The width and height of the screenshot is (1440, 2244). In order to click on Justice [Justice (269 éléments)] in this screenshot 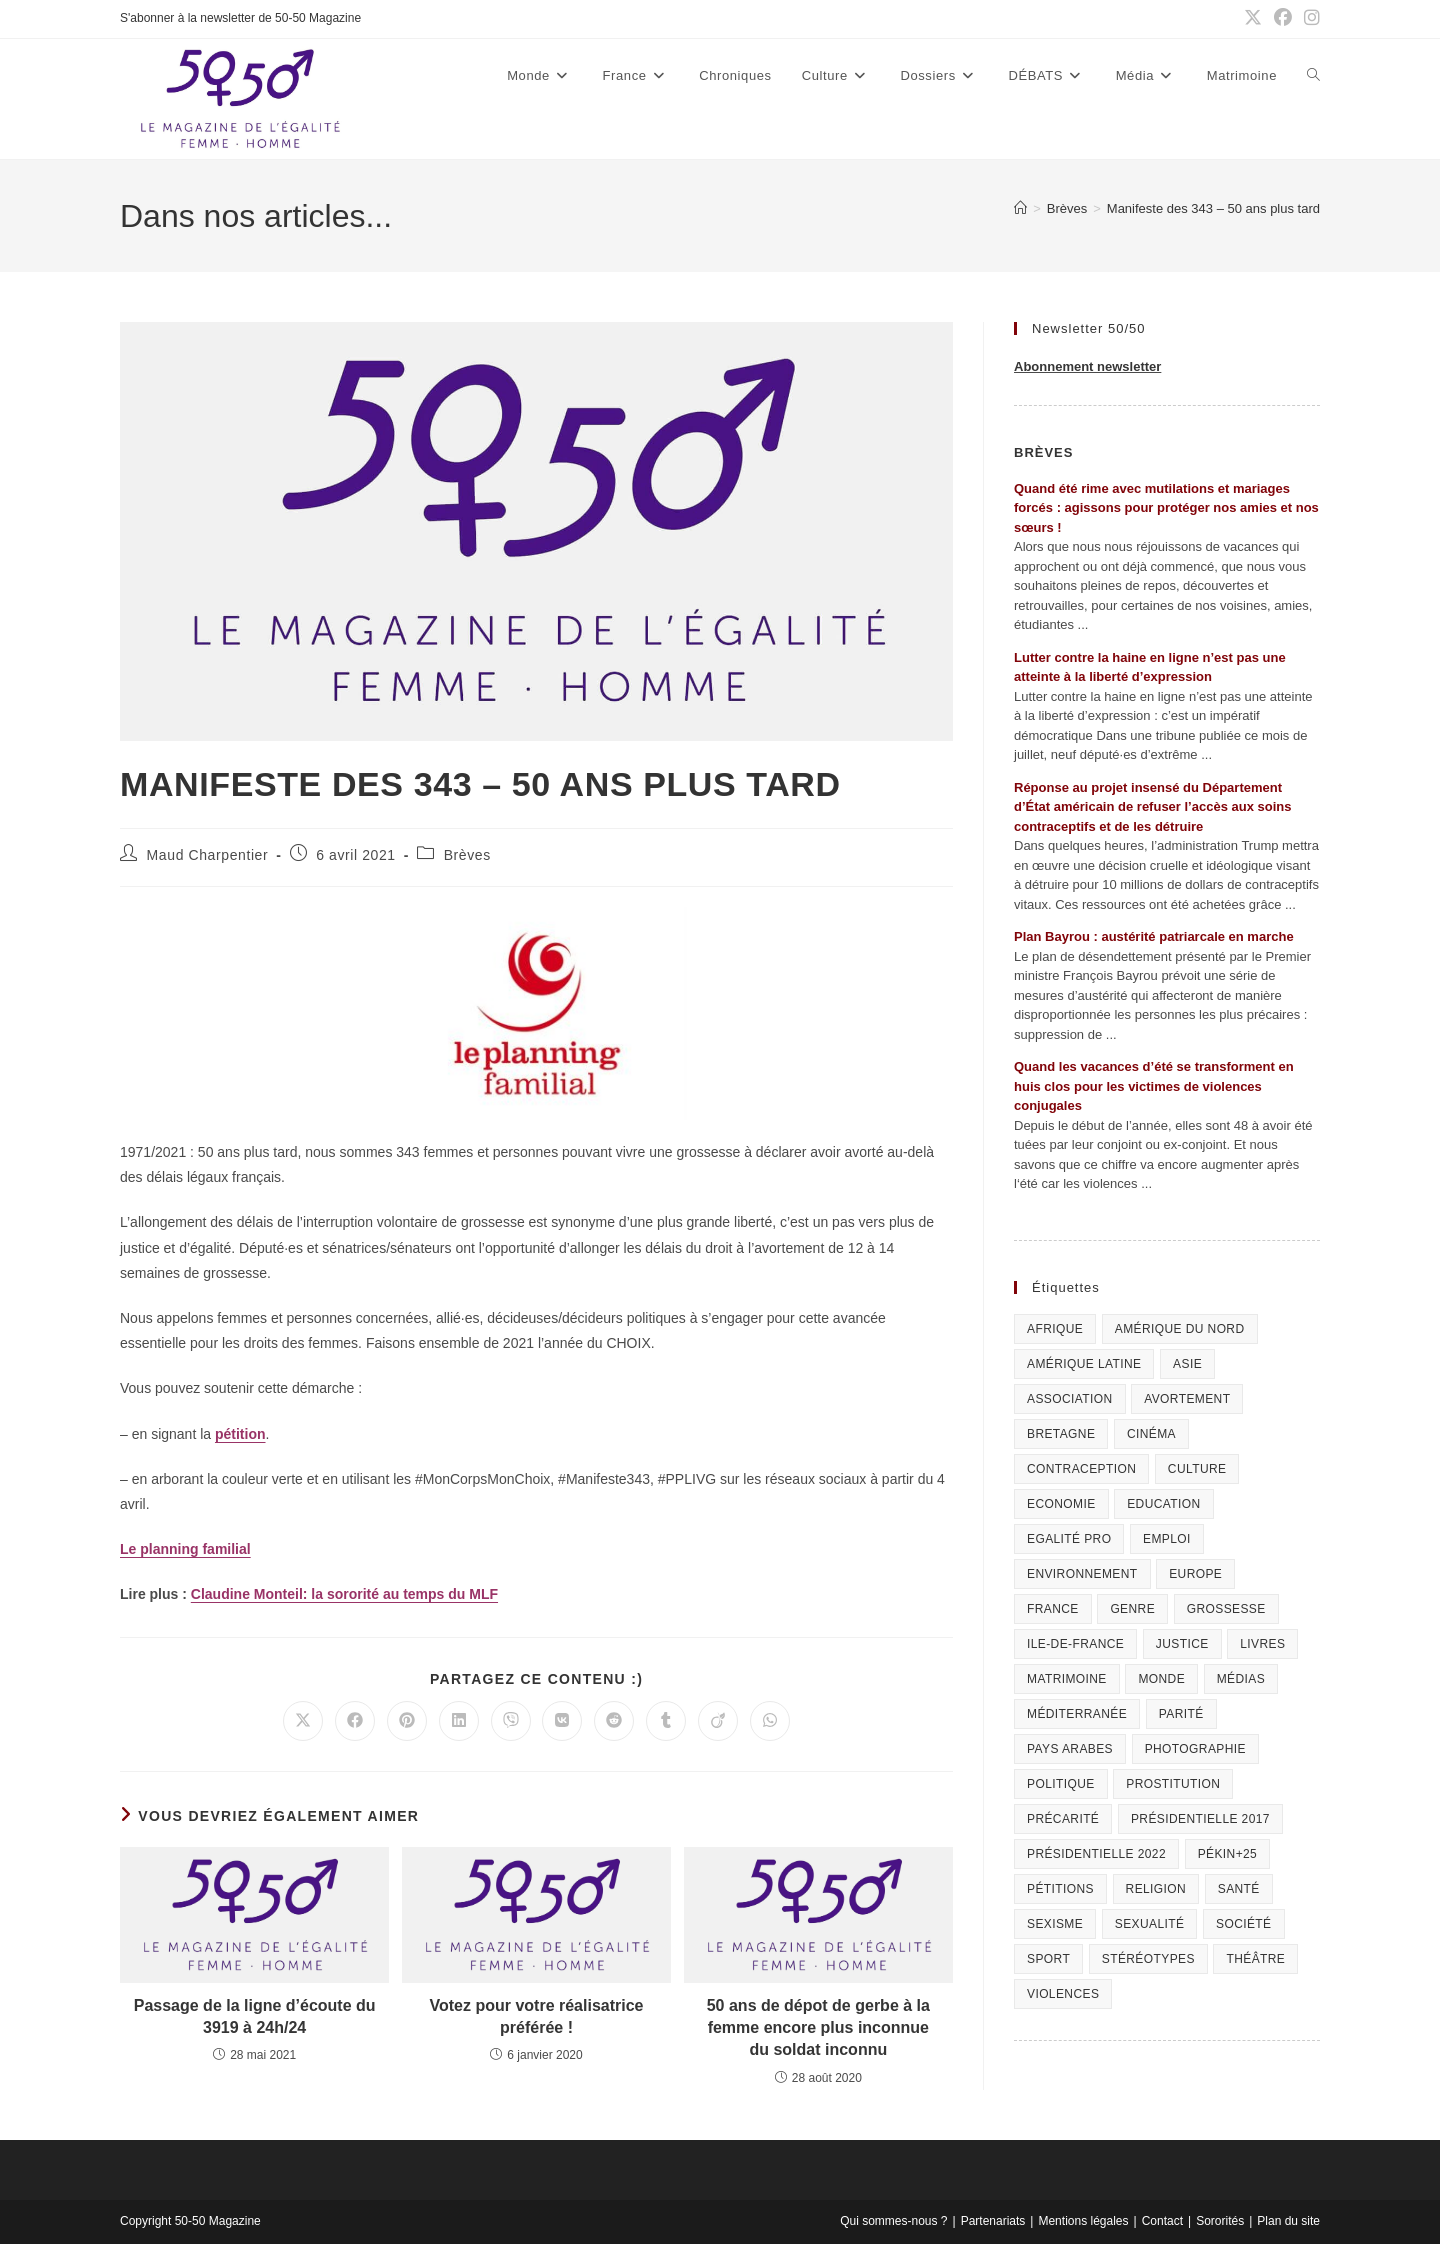, I will do `click(1182, 1644)`.